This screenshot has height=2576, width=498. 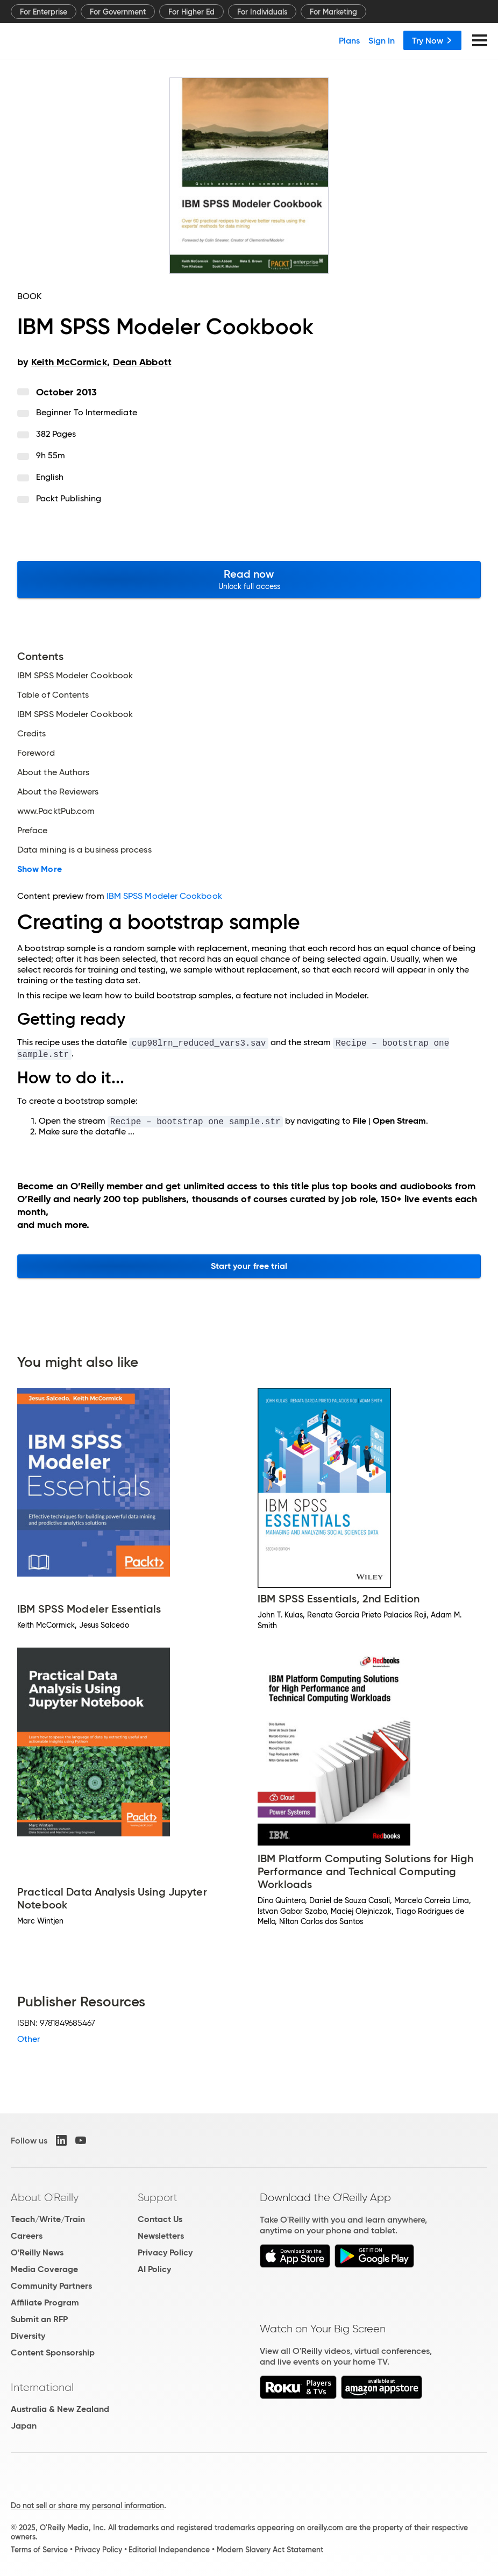 I want to click on Sign In, so click(x=381, y=40).